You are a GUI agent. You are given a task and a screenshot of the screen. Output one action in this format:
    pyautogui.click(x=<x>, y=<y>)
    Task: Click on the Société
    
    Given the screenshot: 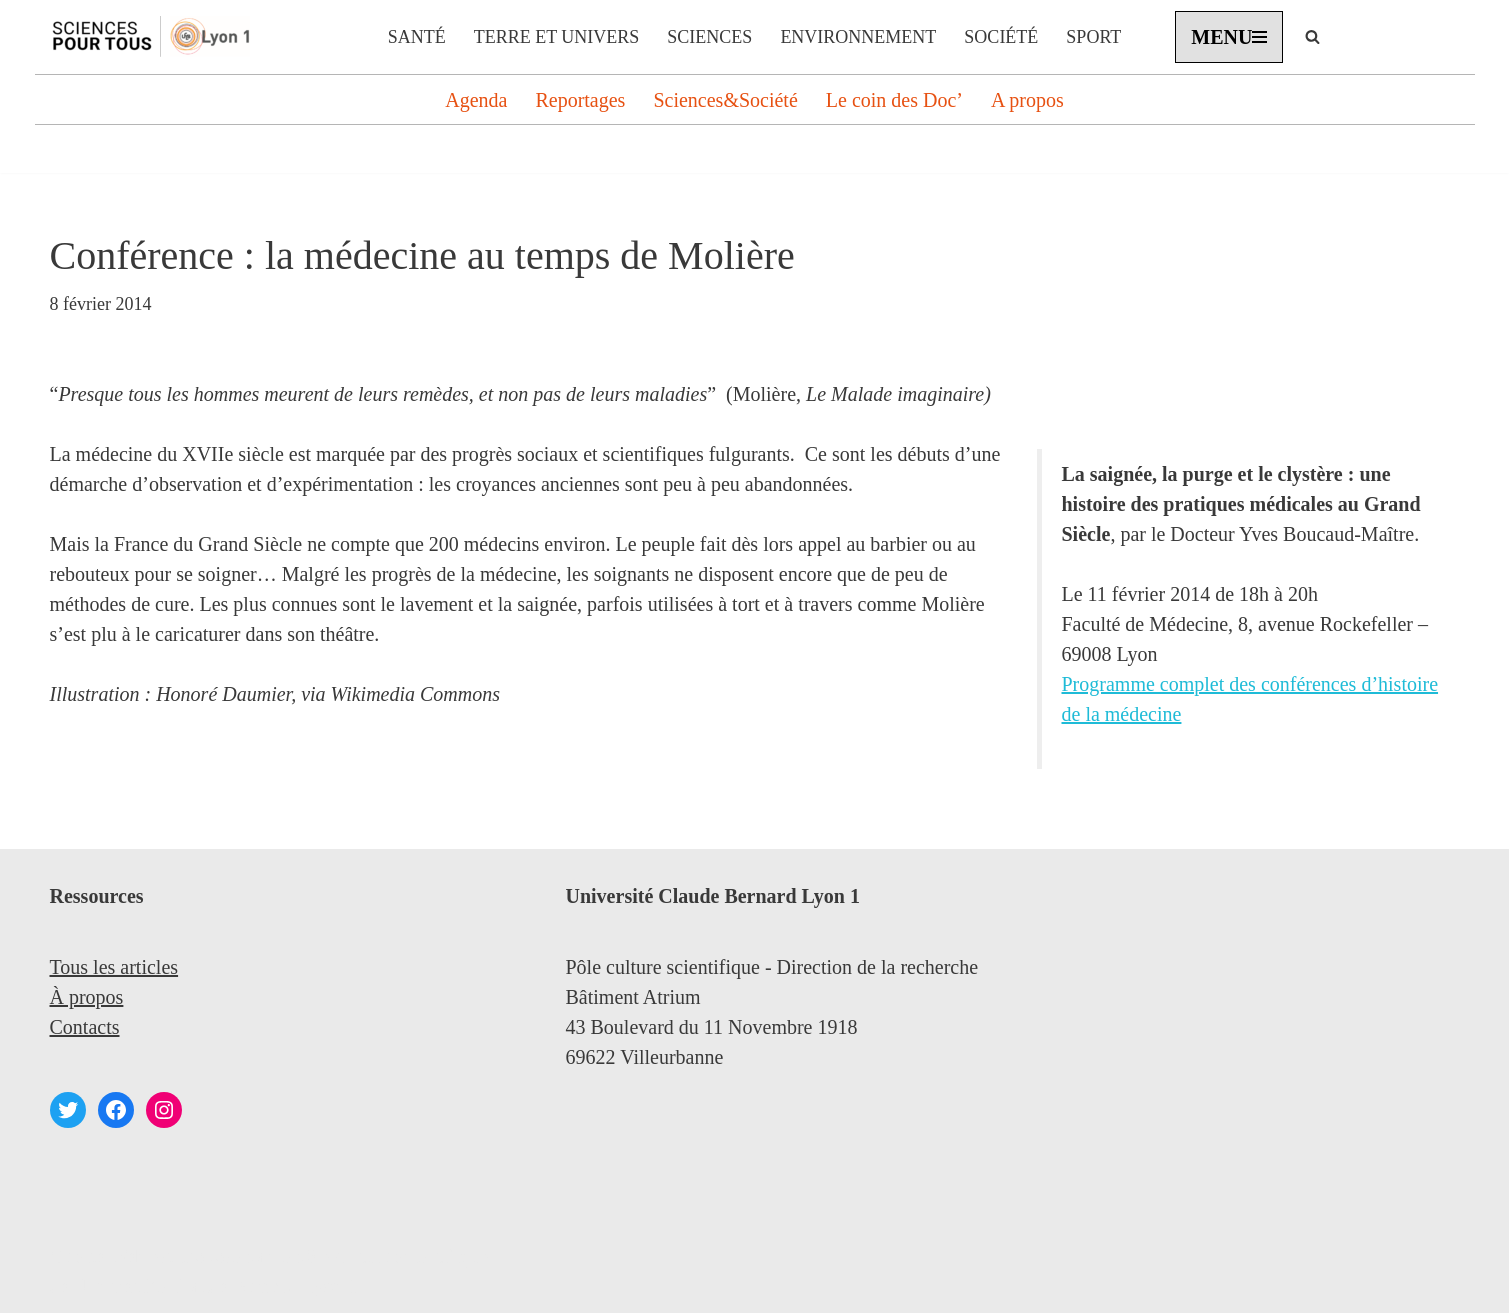 What is the action you would take?
    pyautogui.click(x=1001, y=37)
    